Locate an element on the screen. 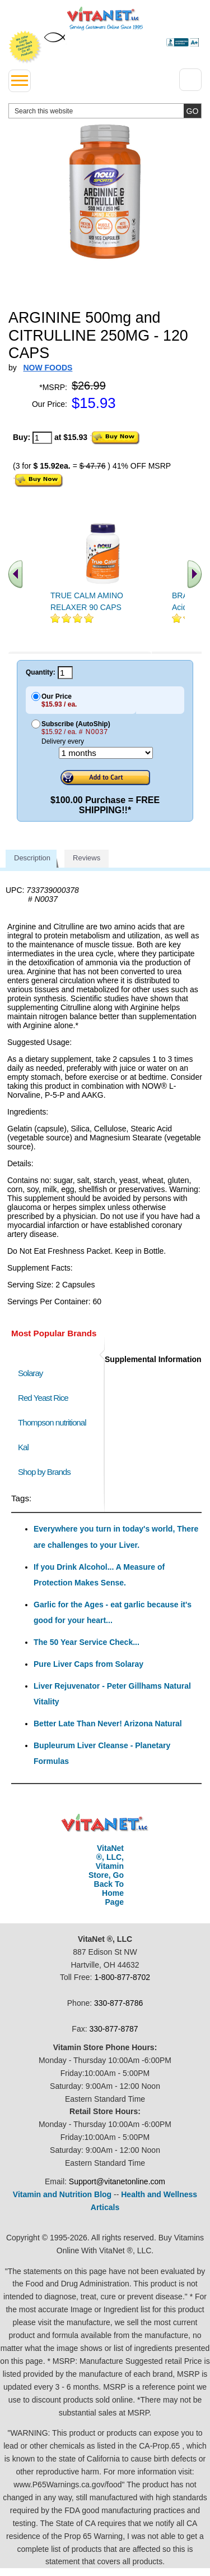 The width and height of the screenshot is (210, 2576). [search site button] is located at coordinates (192, 111).